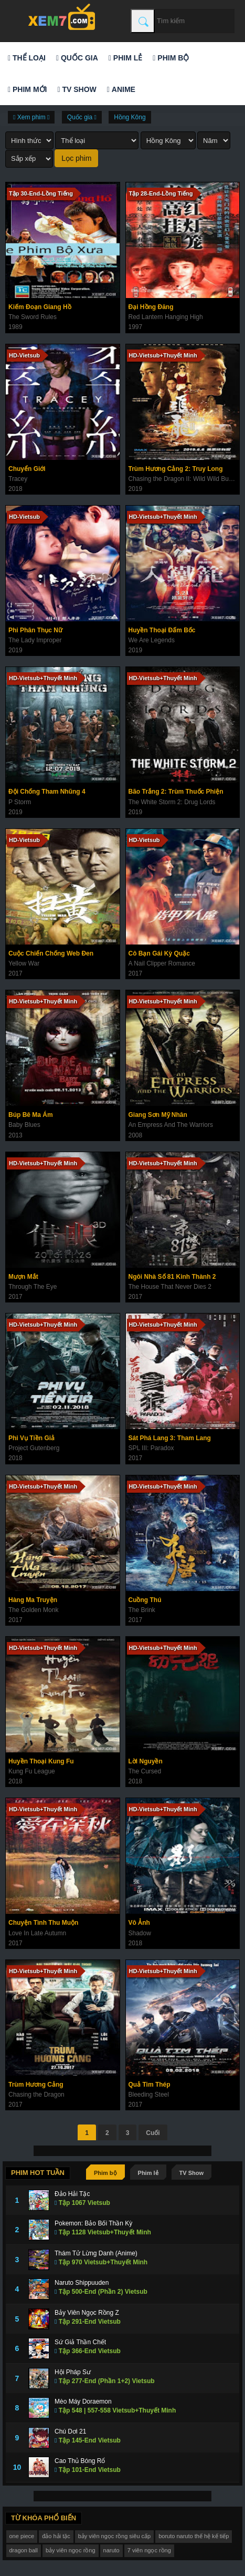 The width and height of the screenshot is (245, 2576). What do you see at coordinates (80, 2342) in the screenshot?
I see `Sứ Giả Thần Chết` at bounding box center [80, 2342].